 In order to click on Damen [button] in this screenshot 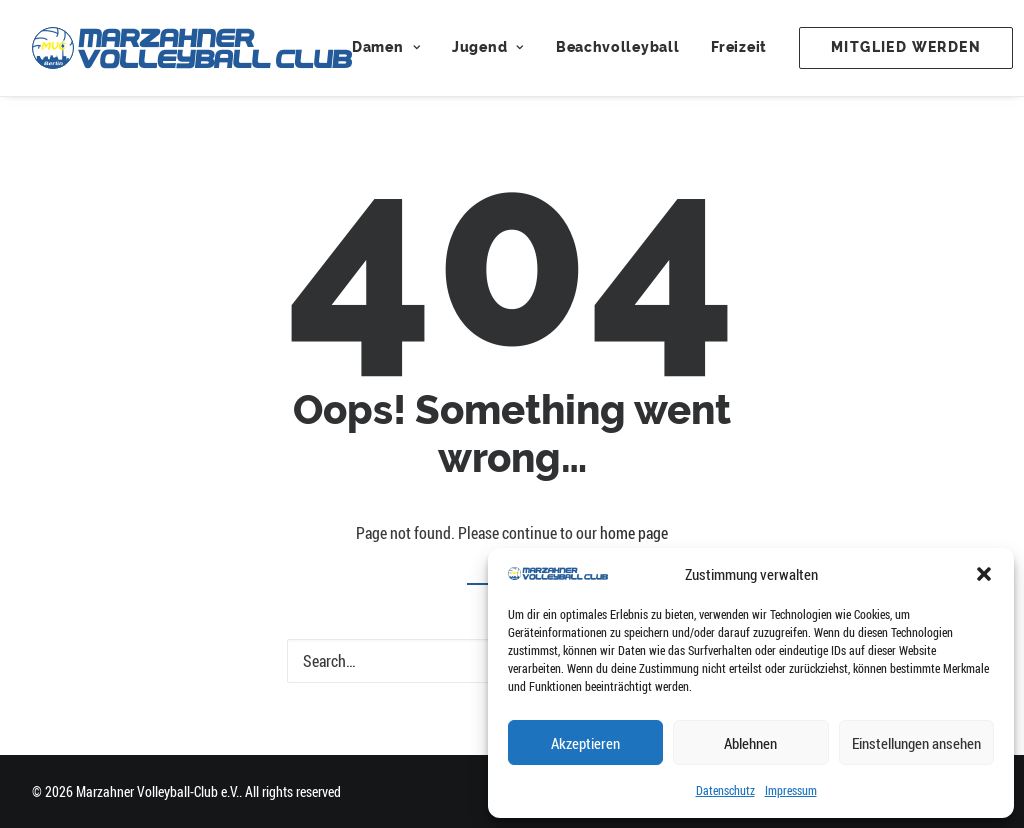, I will do `click(386, 47)`.